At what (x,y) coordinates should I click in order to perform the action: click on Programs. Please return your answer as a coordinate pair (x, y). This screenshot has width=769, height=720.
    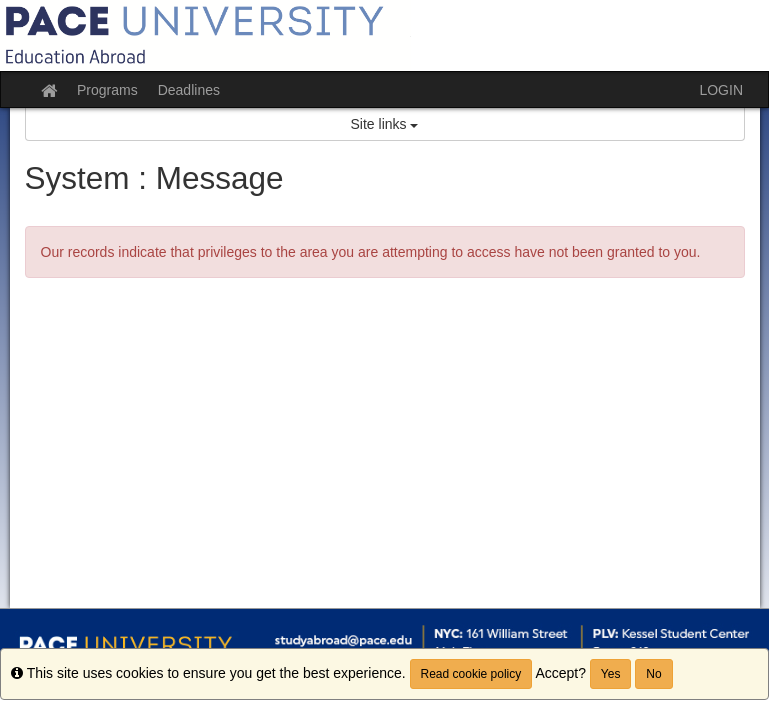
    Looking at the image, I should click on (107, 90).